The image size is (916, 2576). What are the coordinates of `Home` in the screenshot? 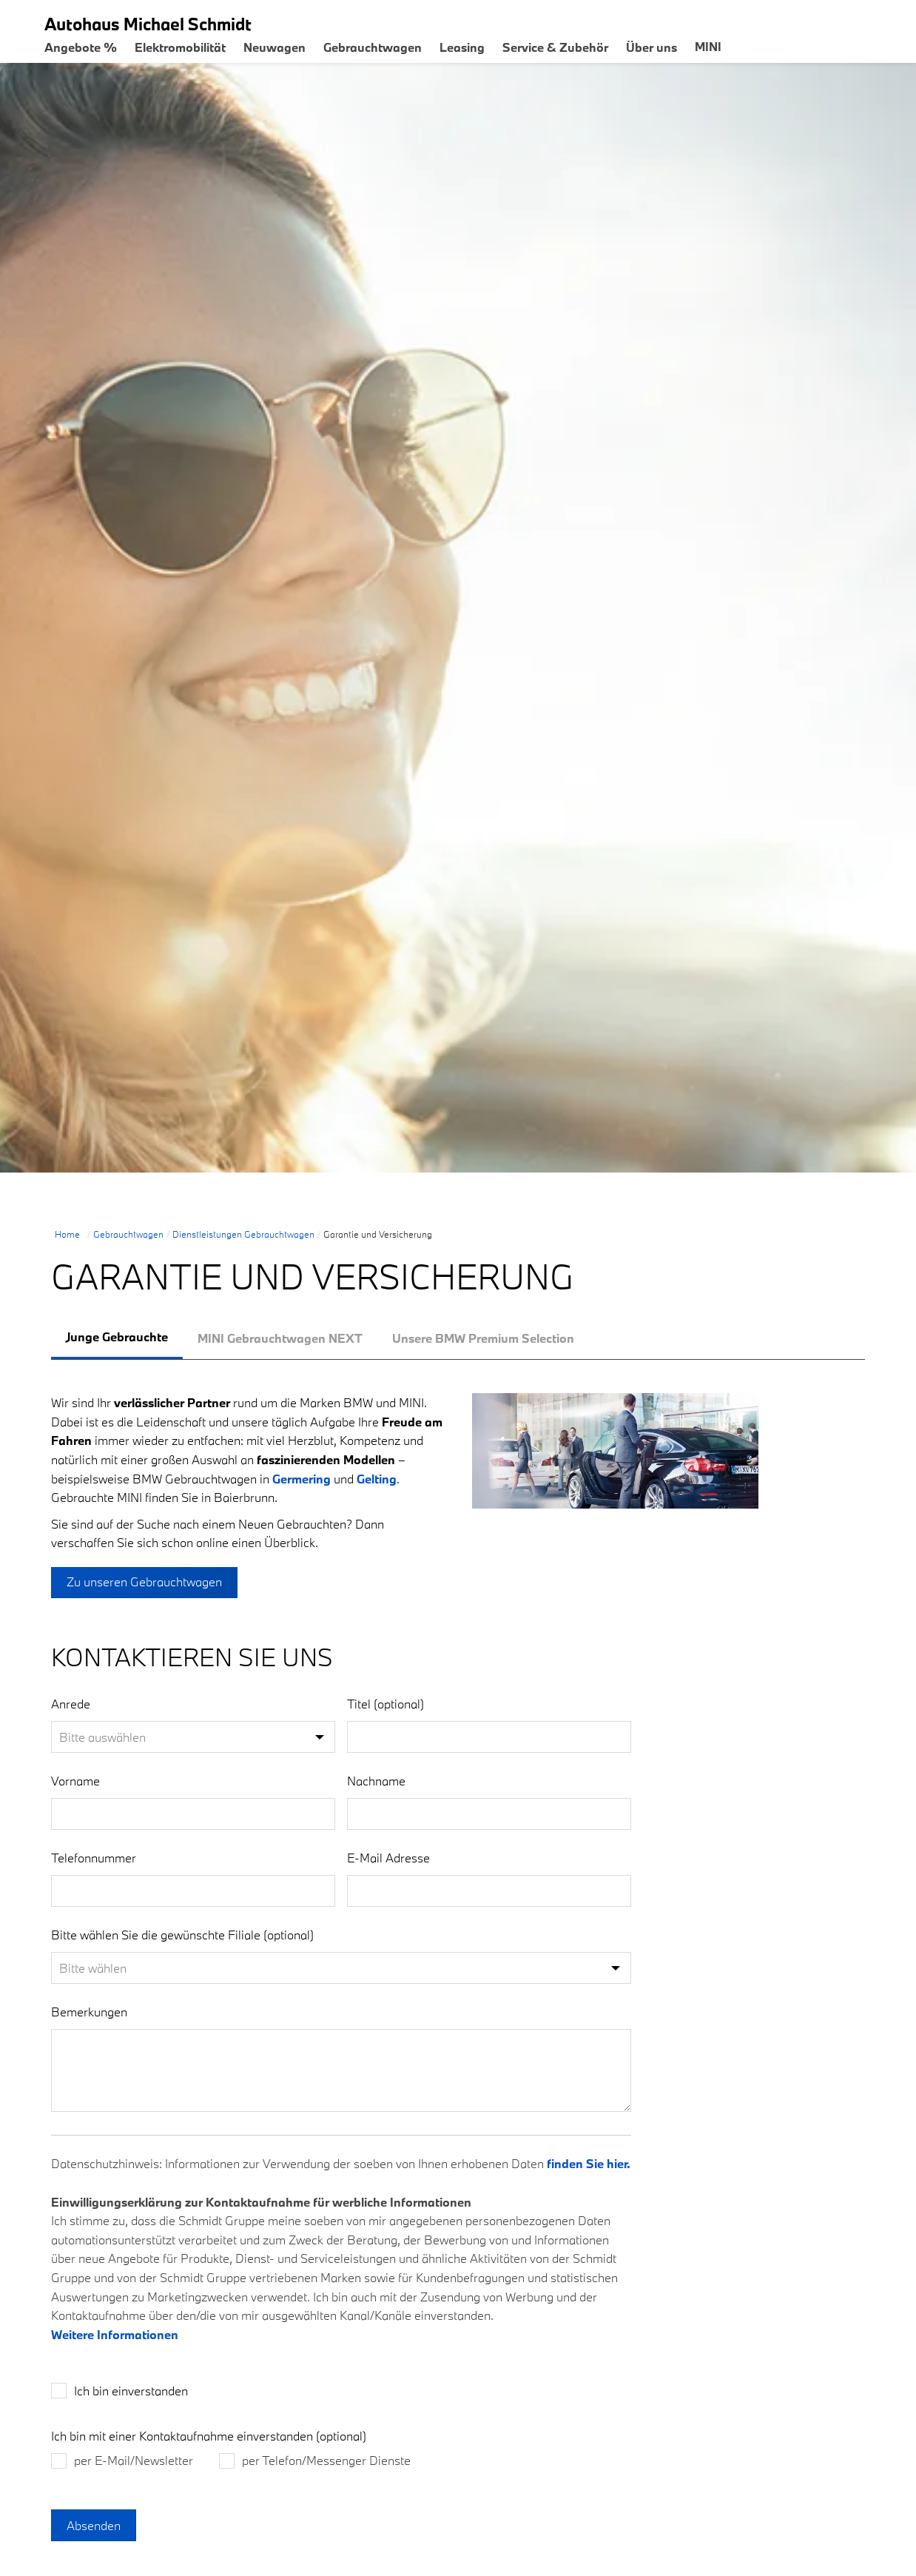 It's located at (67, 1234).